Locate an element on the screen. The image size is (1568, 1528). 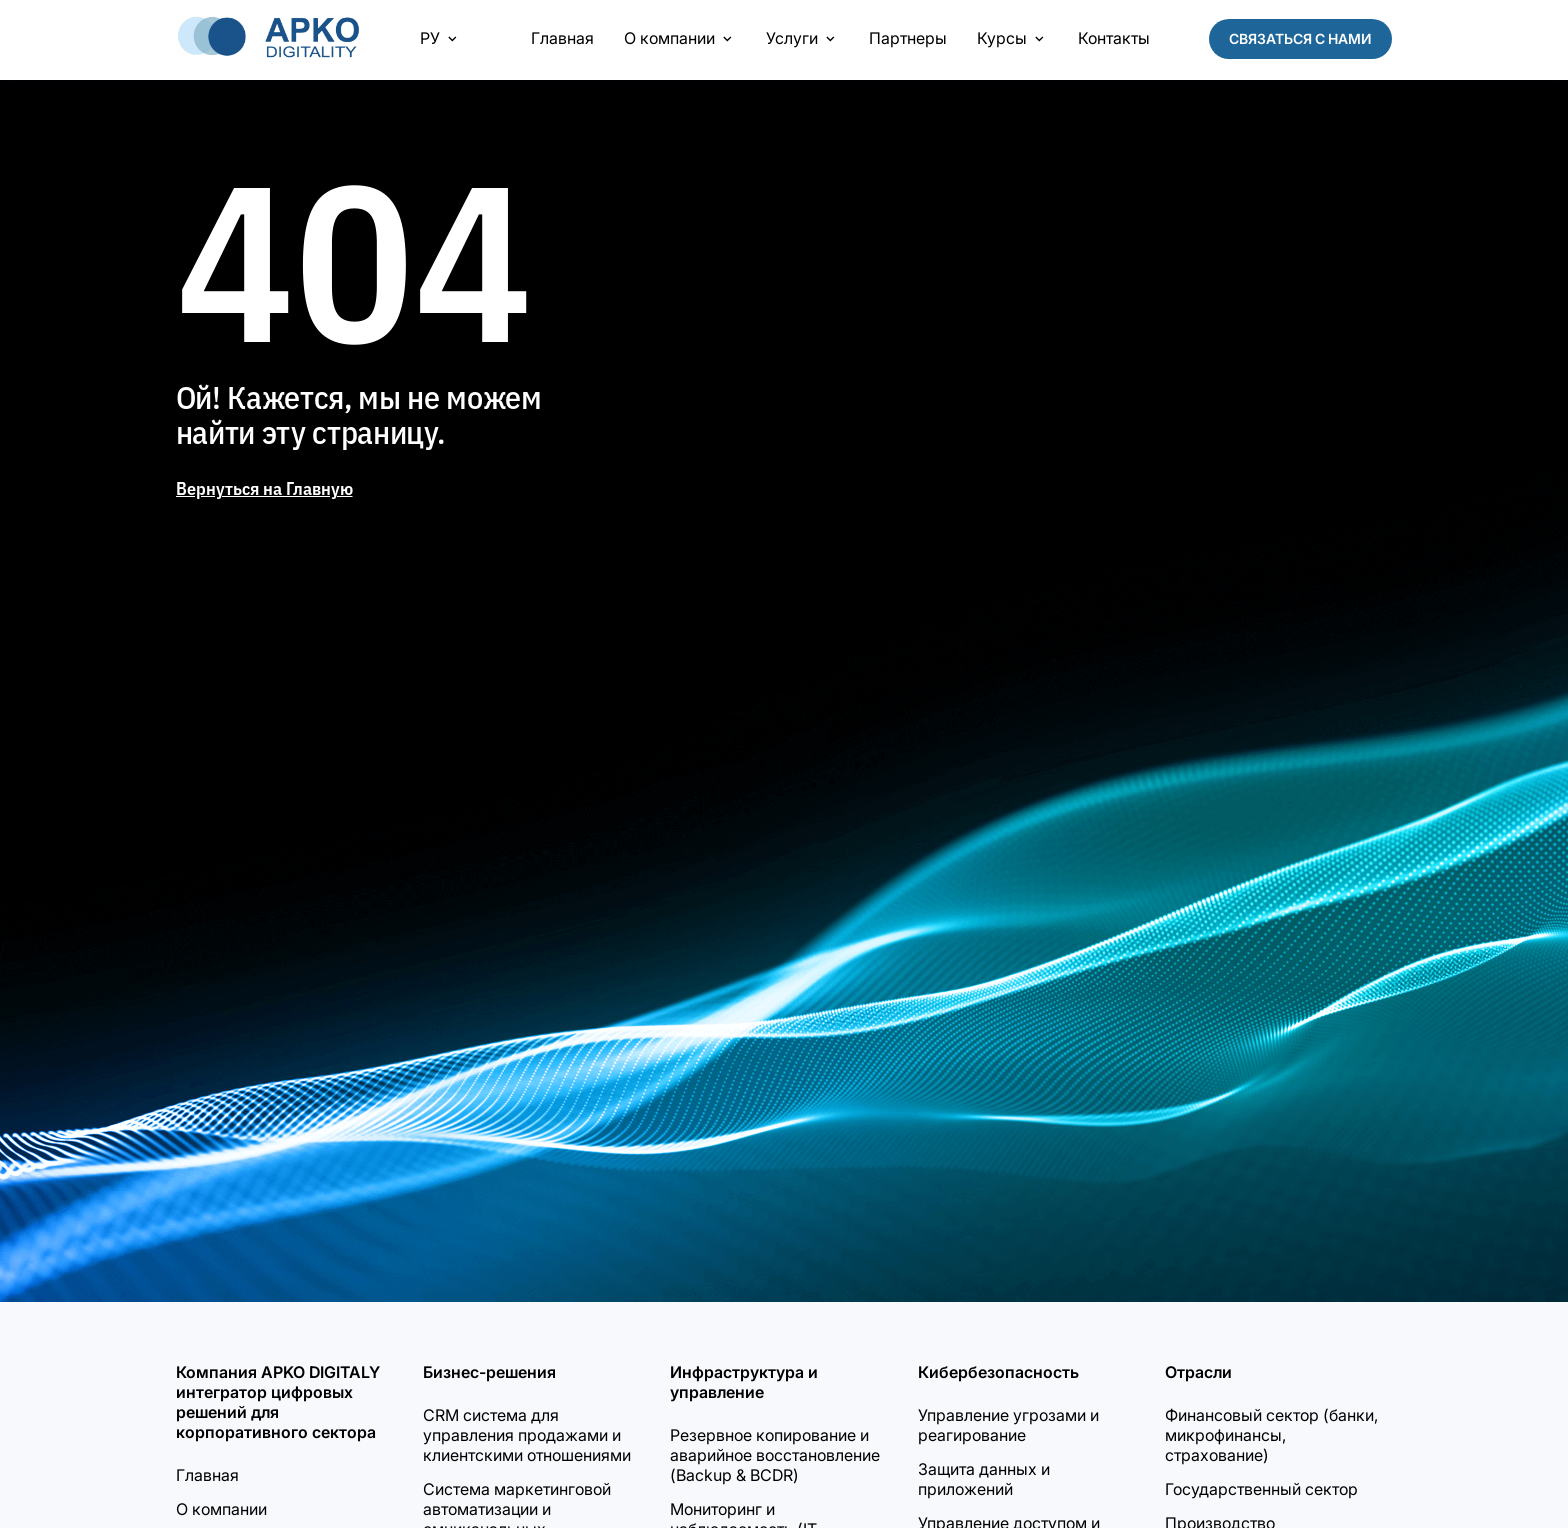
Защита данных и приложений is located at coordinates (984, 1479).